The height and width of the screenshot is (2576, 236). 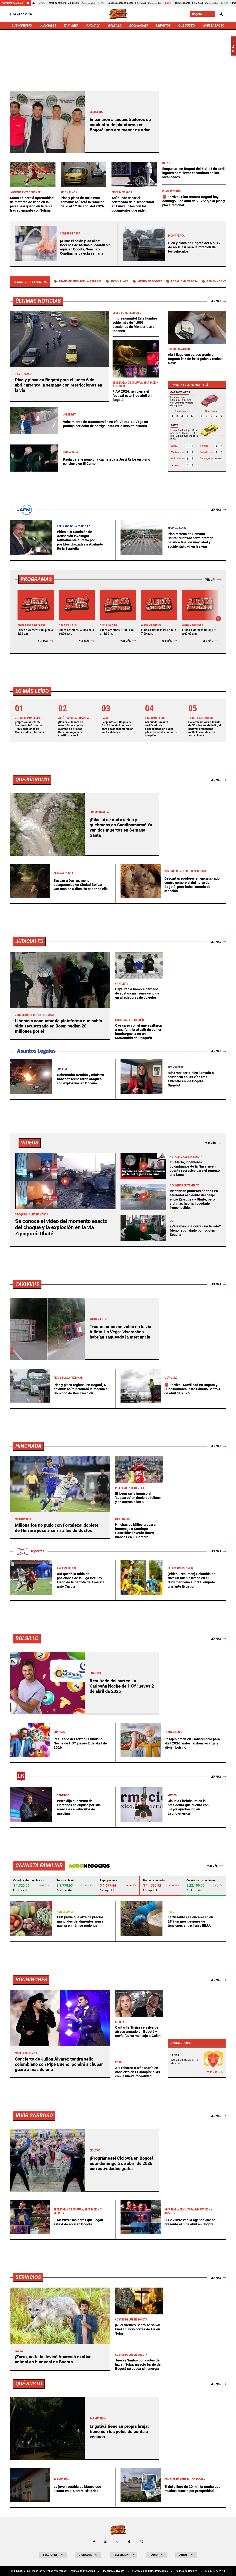 What do you see at coordinates (137, 2329) in the screenshot?
I see `¡Ni el Viernes Santo se salva! Enel anunció cortes de luz en Suba` at bounding box center [137, 2329].